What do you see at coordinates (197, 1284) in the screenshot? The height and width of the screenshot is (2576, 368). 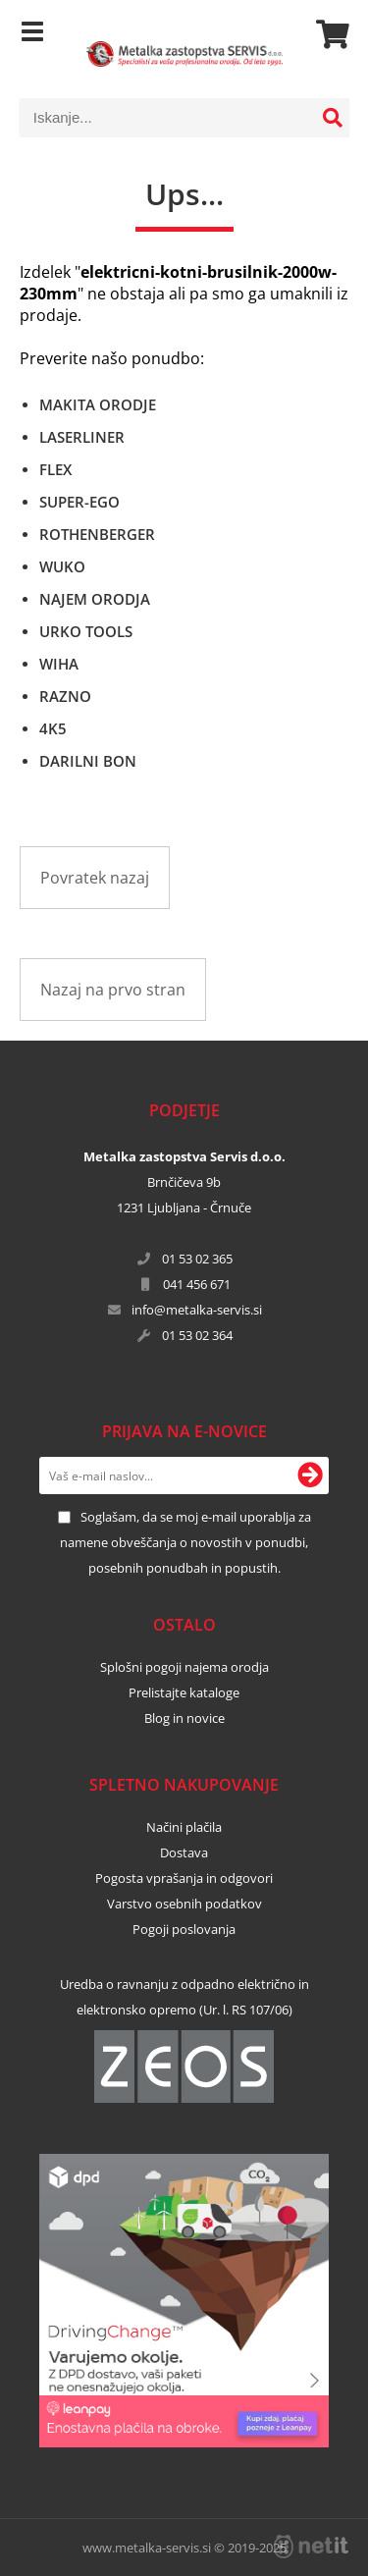 I see `041 456 671` at bounding box center [197, 1284].